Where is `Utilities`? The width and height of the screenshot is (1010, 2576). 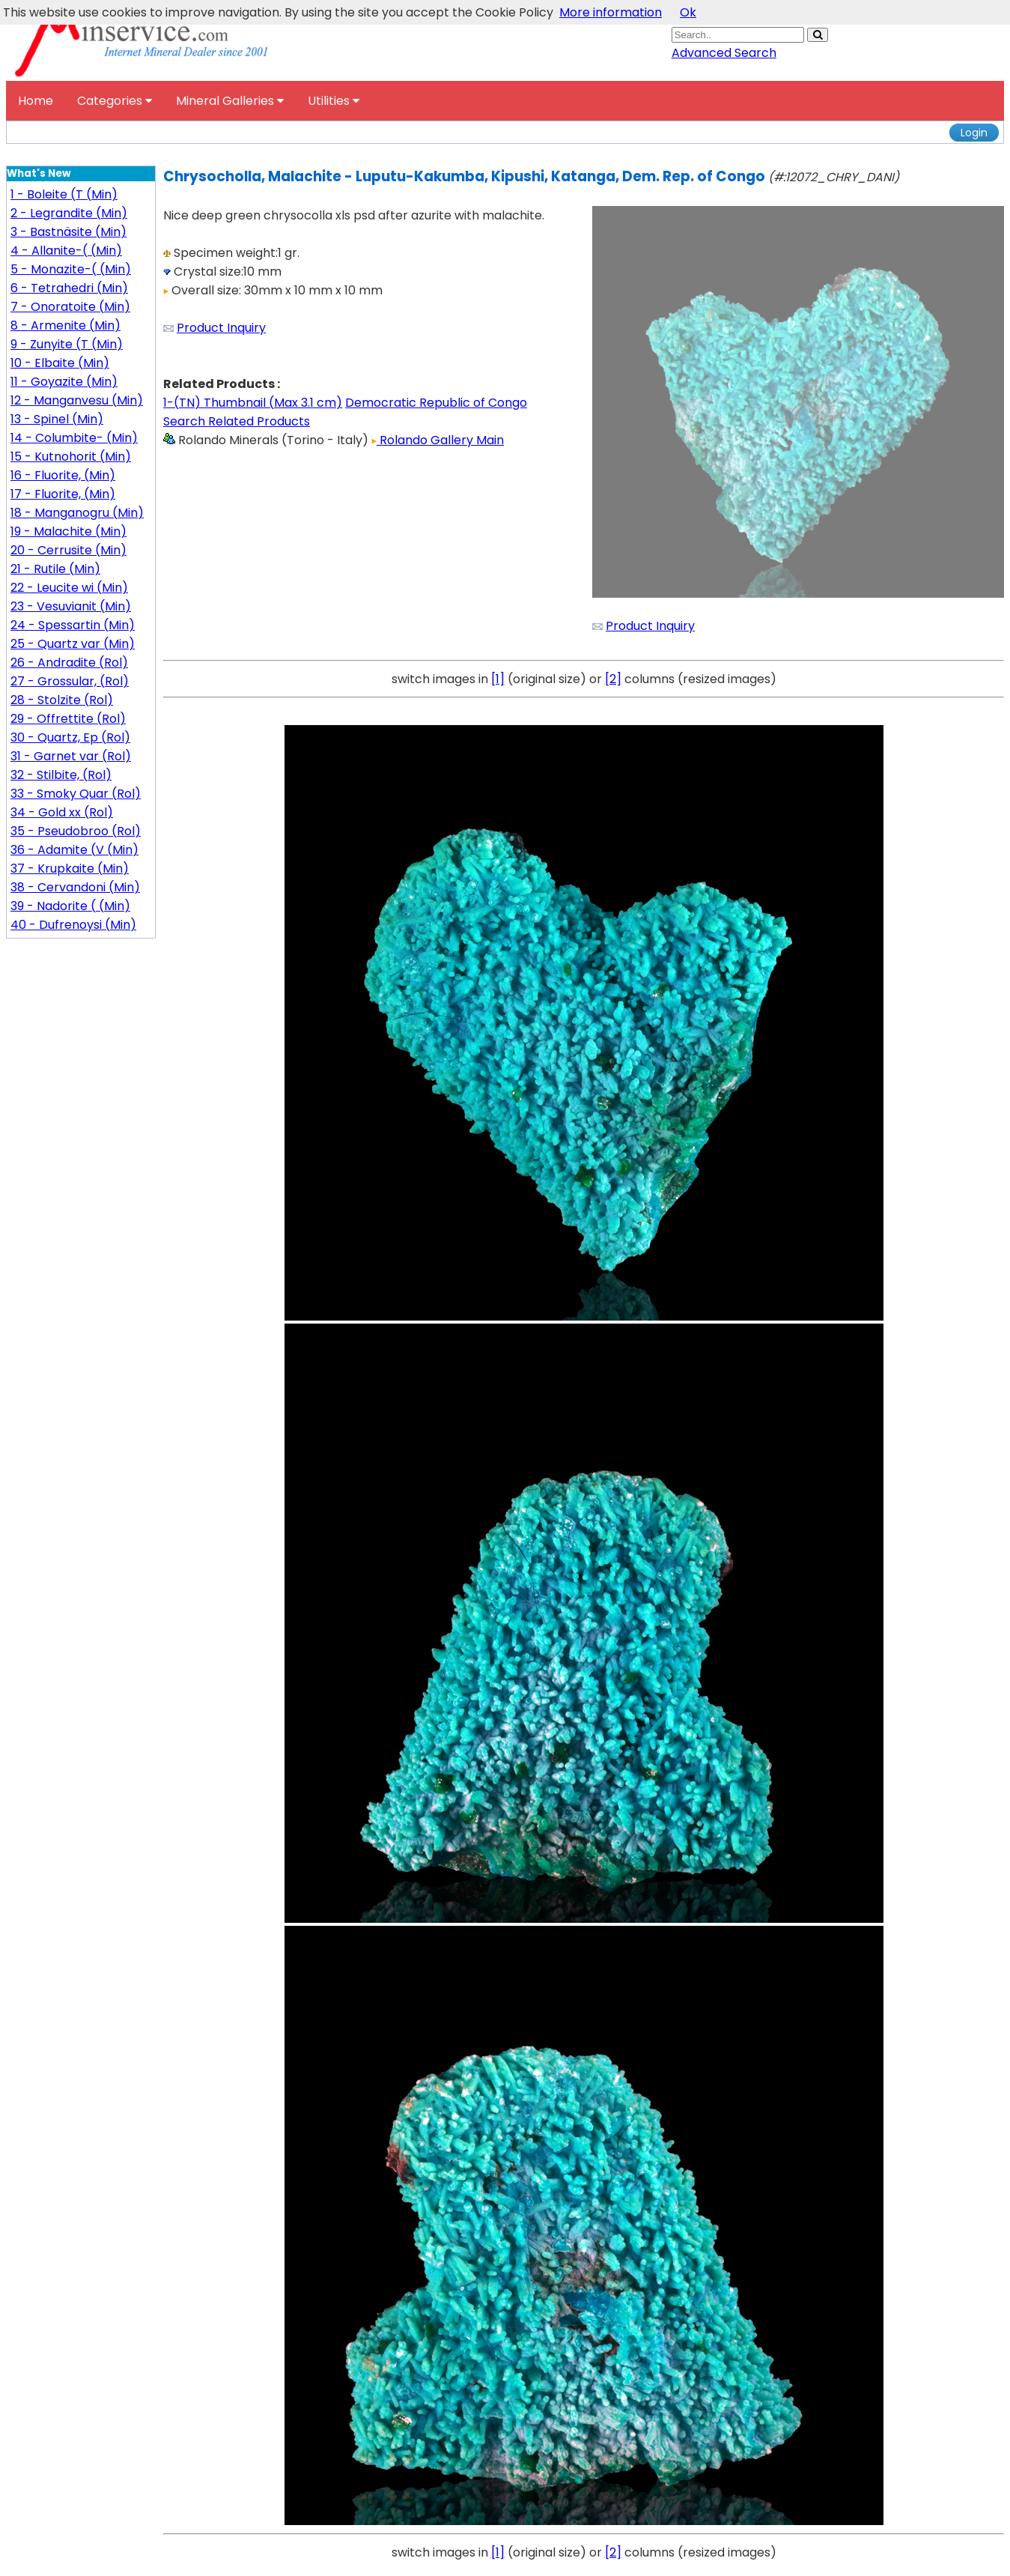
Utilities is located at coordinates (333, 100).